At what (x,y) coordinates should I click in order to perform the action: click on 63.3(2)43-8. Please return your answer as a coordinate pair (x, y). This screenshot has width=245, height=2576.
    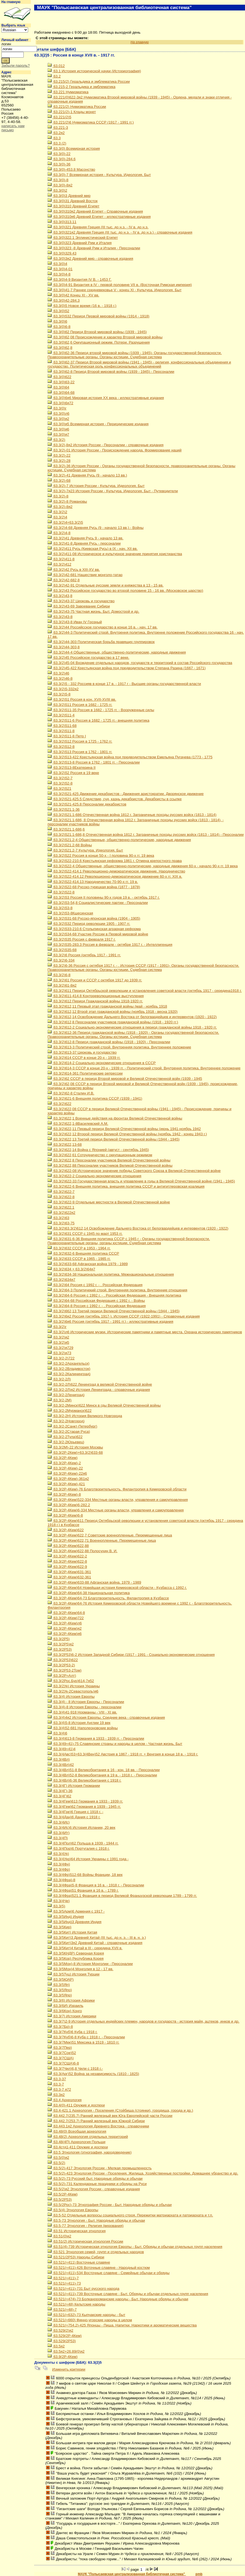
    Looking at the image, I should click on (59, 617).